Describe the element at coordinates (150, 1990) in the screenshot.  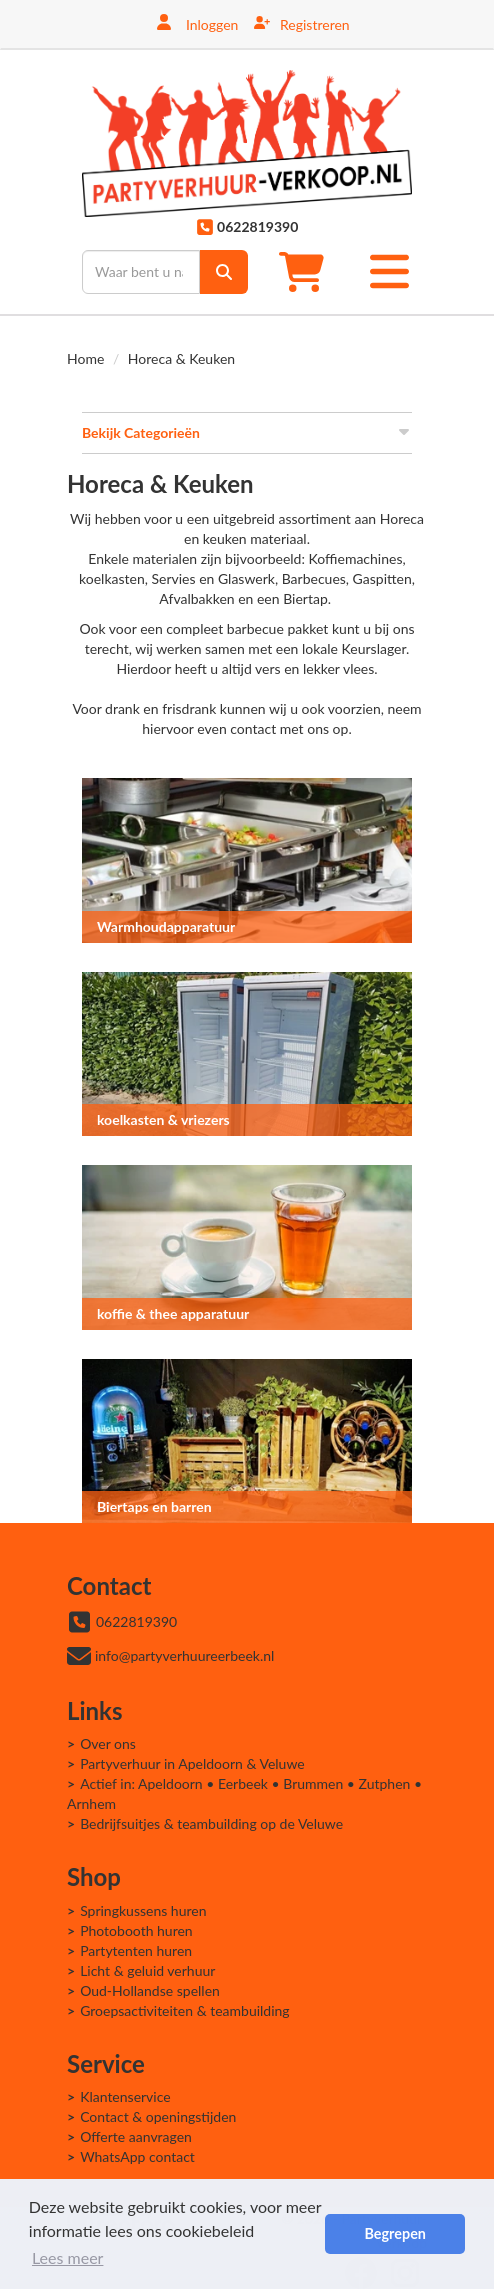
I see `Oud-Hollandse spellen` at that location.